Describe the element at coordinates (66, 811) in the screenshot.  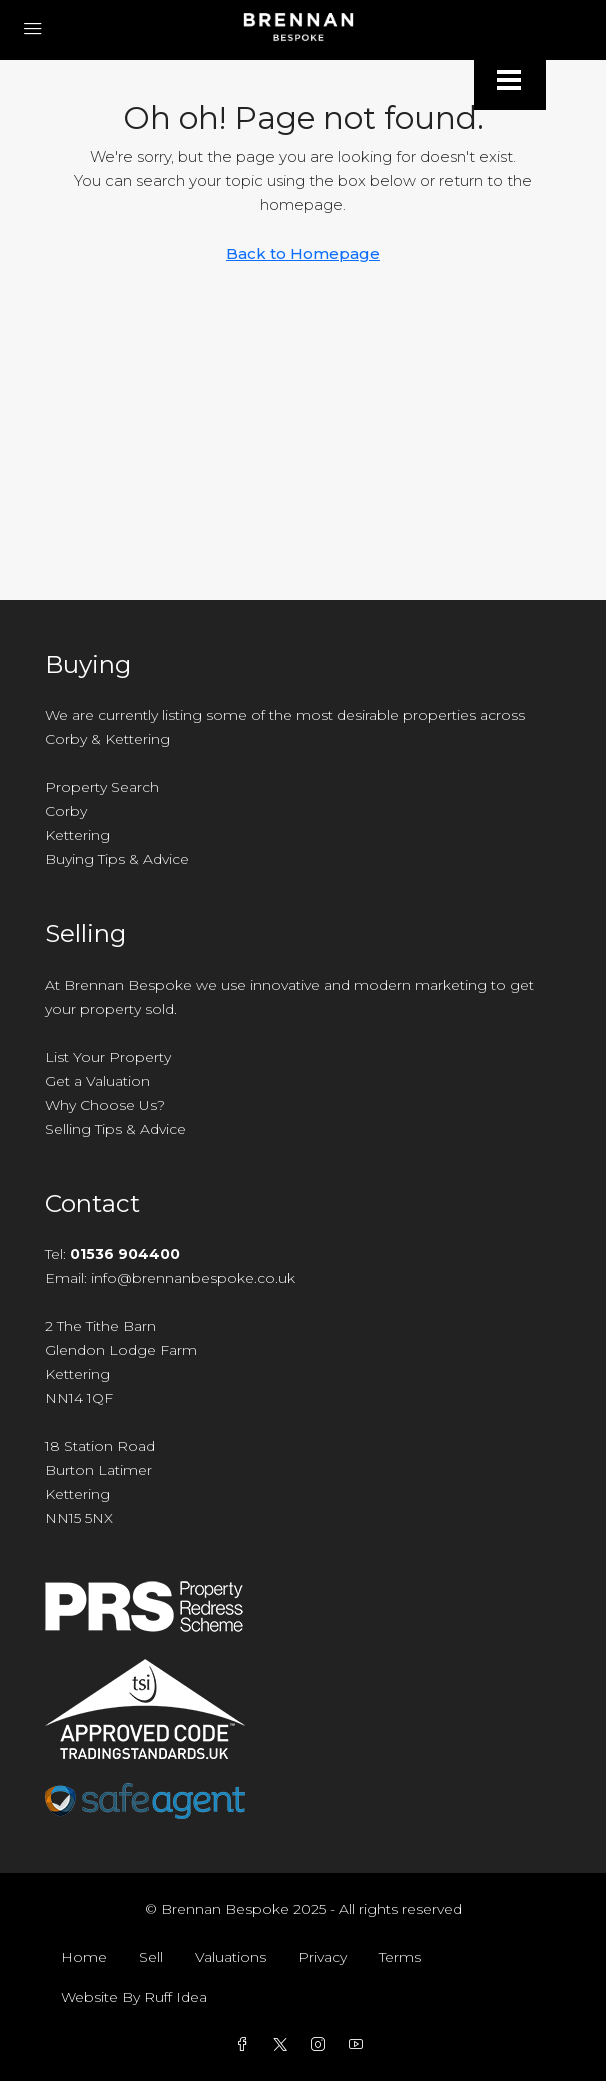
I see `Corby` at that location.